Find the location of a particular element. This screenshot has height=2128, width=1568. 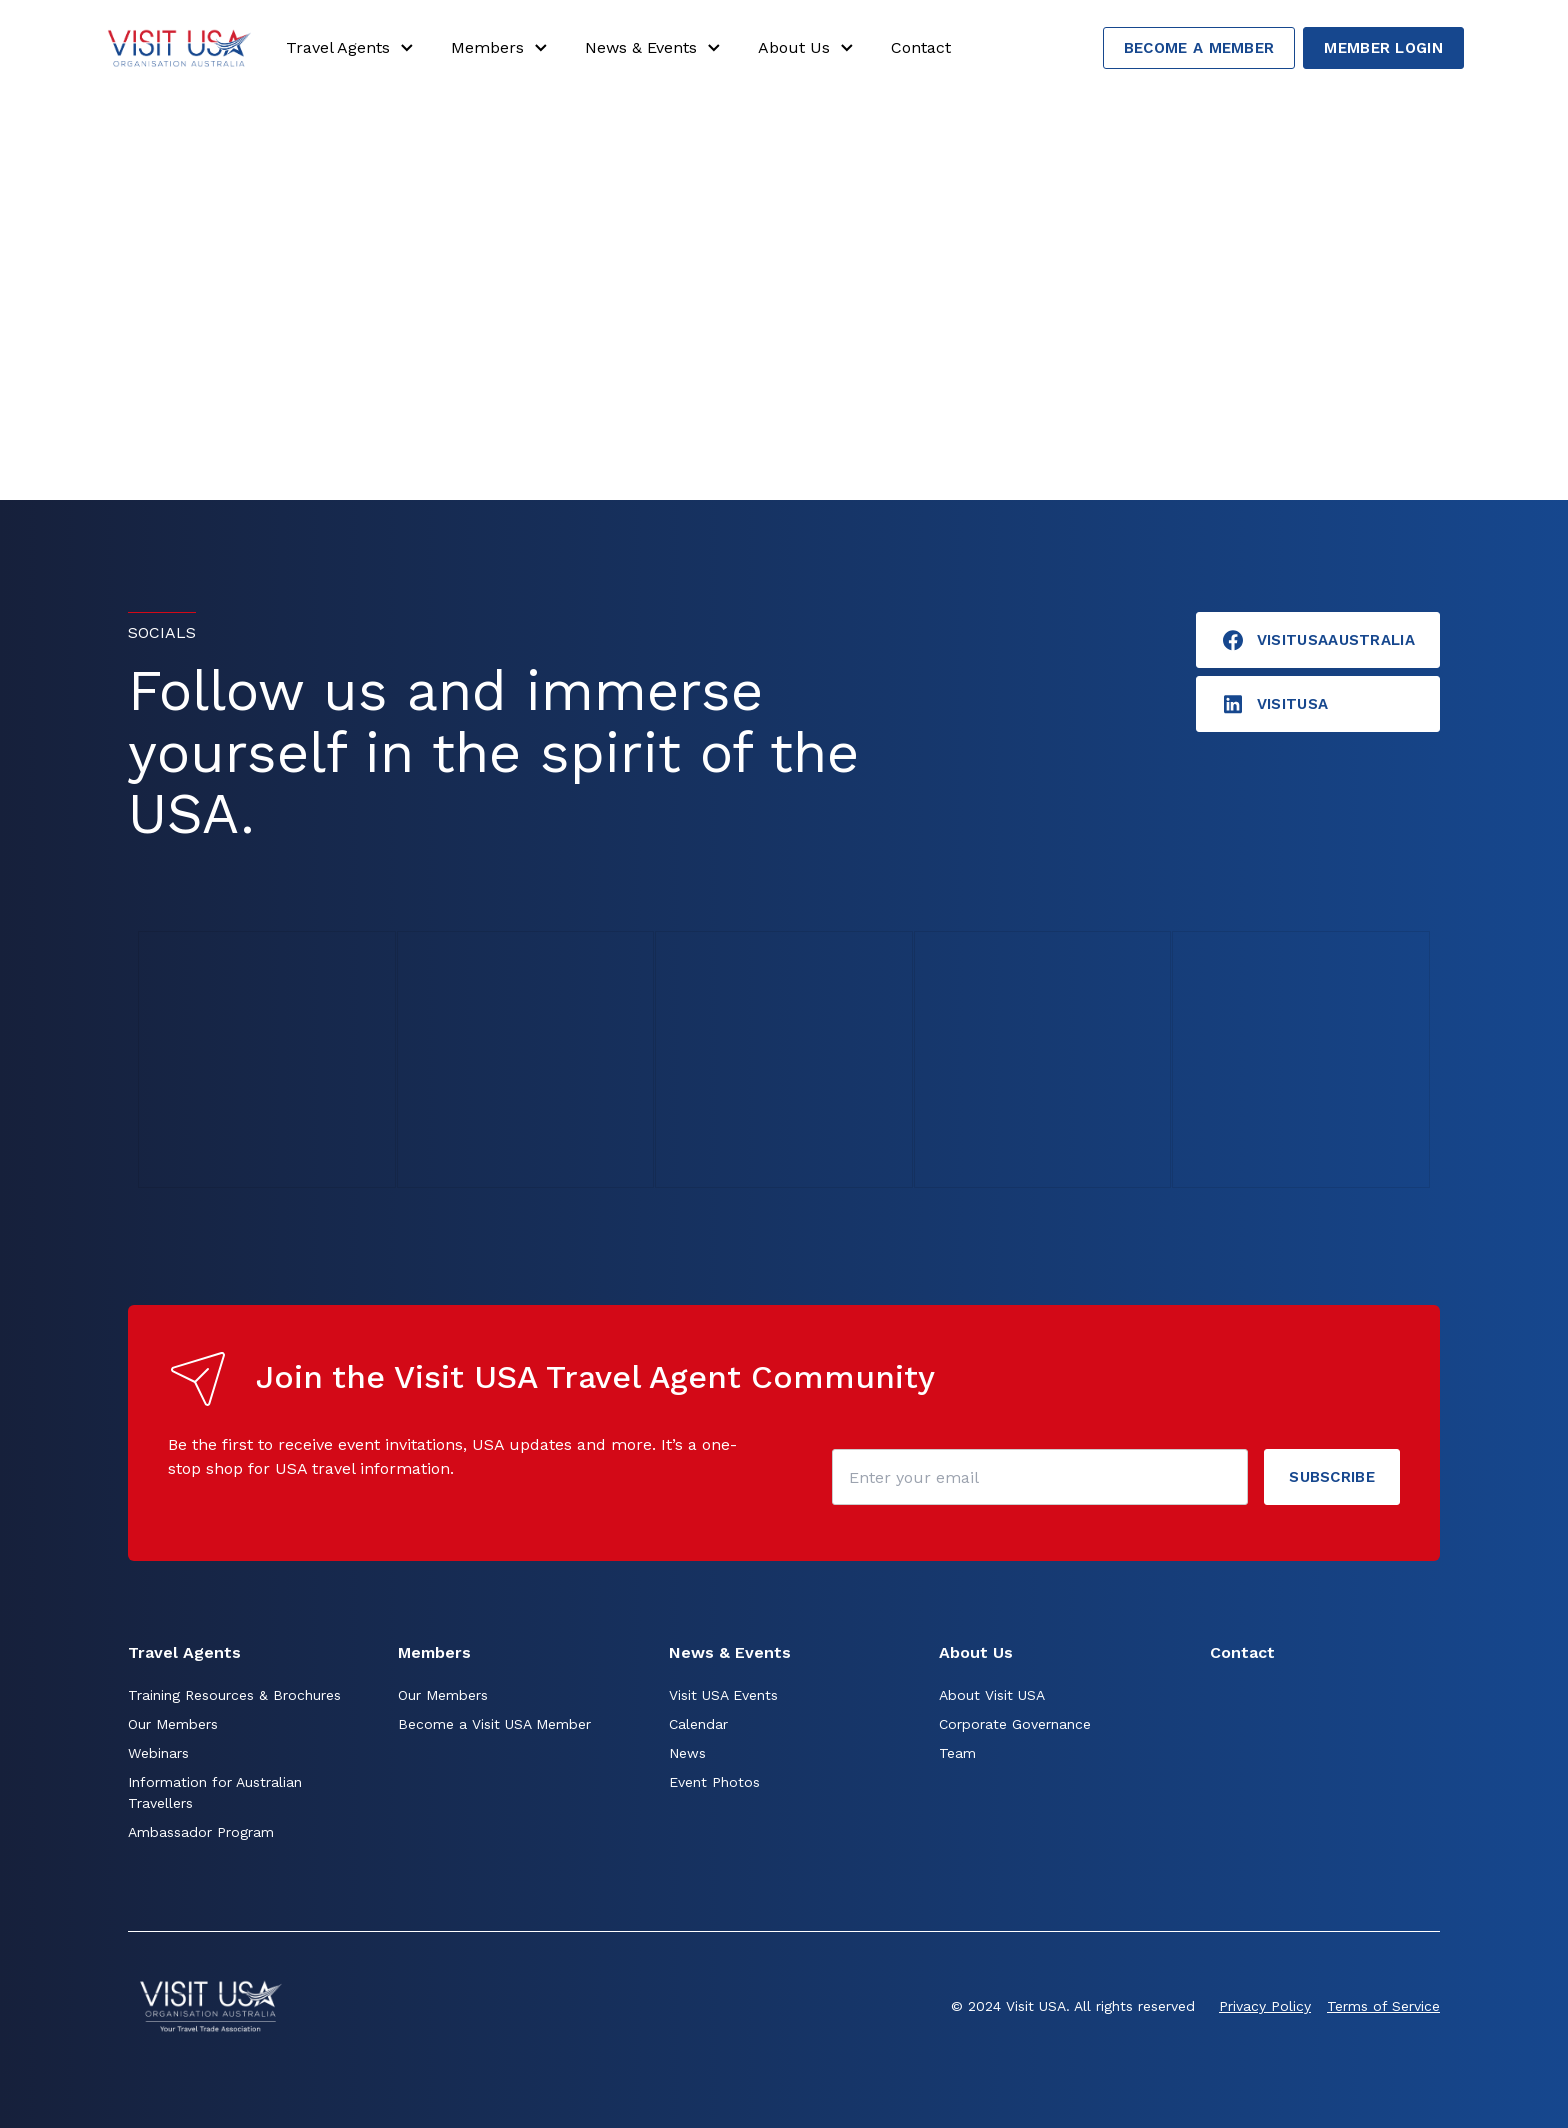

News & Events is located at coordinates (655, 48).